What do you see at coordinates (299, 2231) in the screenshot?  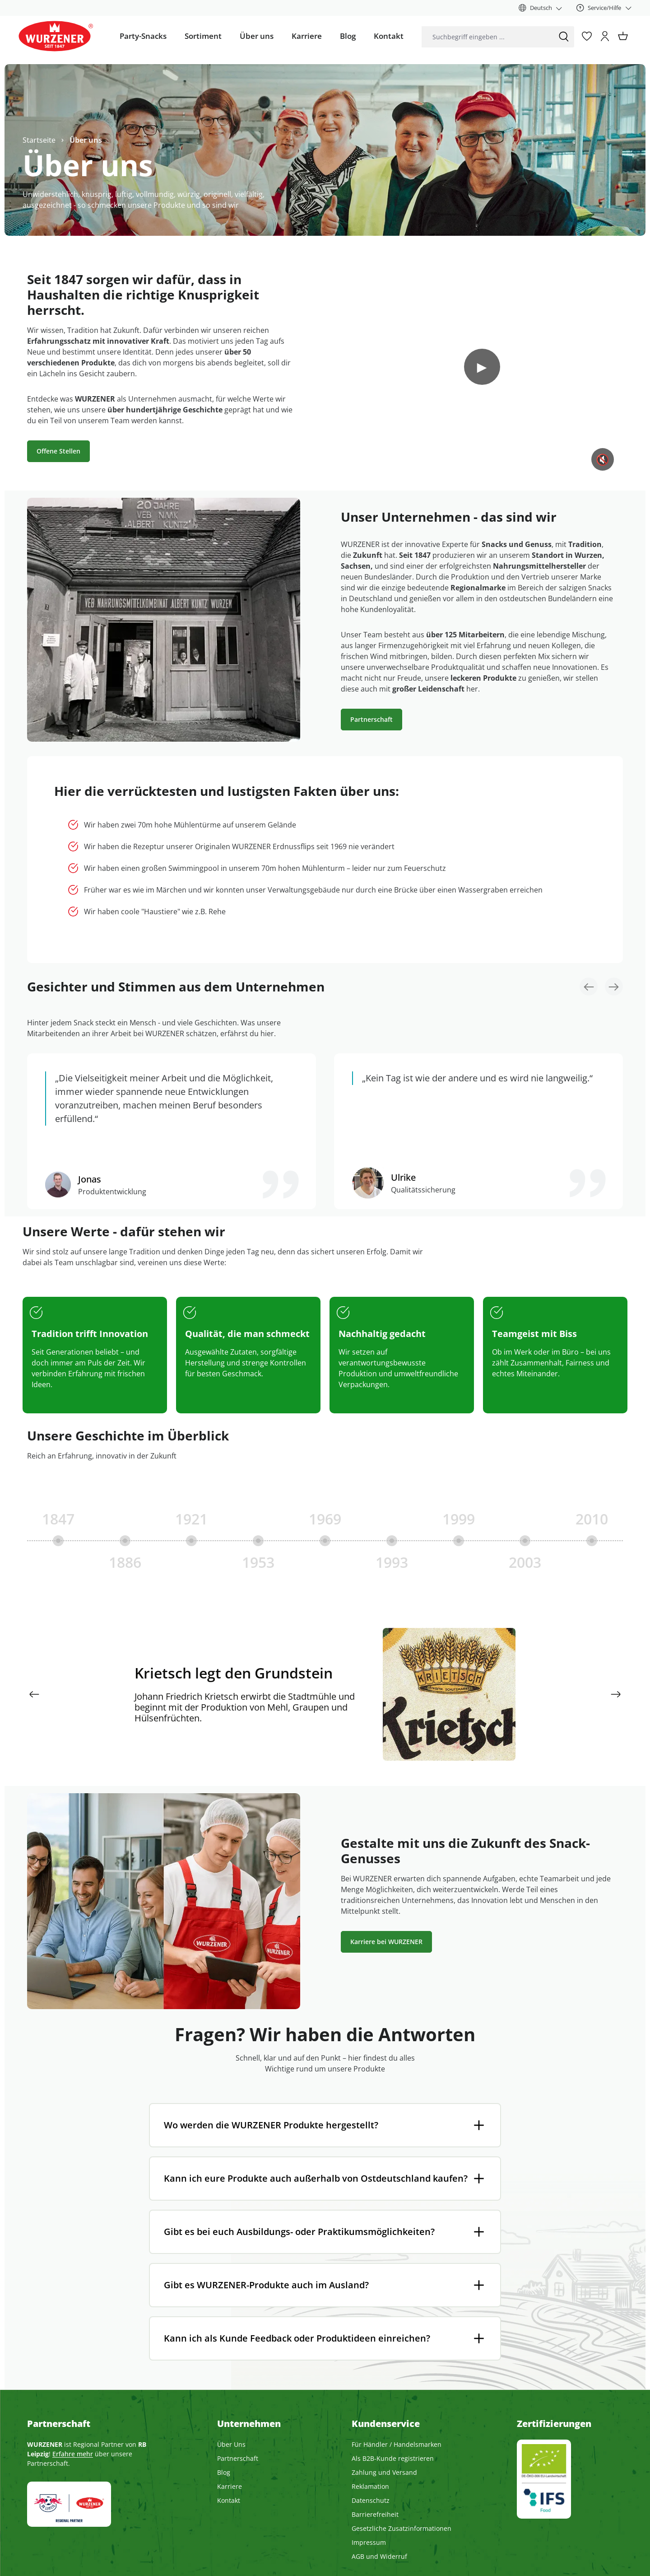 I see `Gibt es bei euch Ausbildungs- oder Praktikumsmöglichkeiten?` at bounding box center [299, 2231].